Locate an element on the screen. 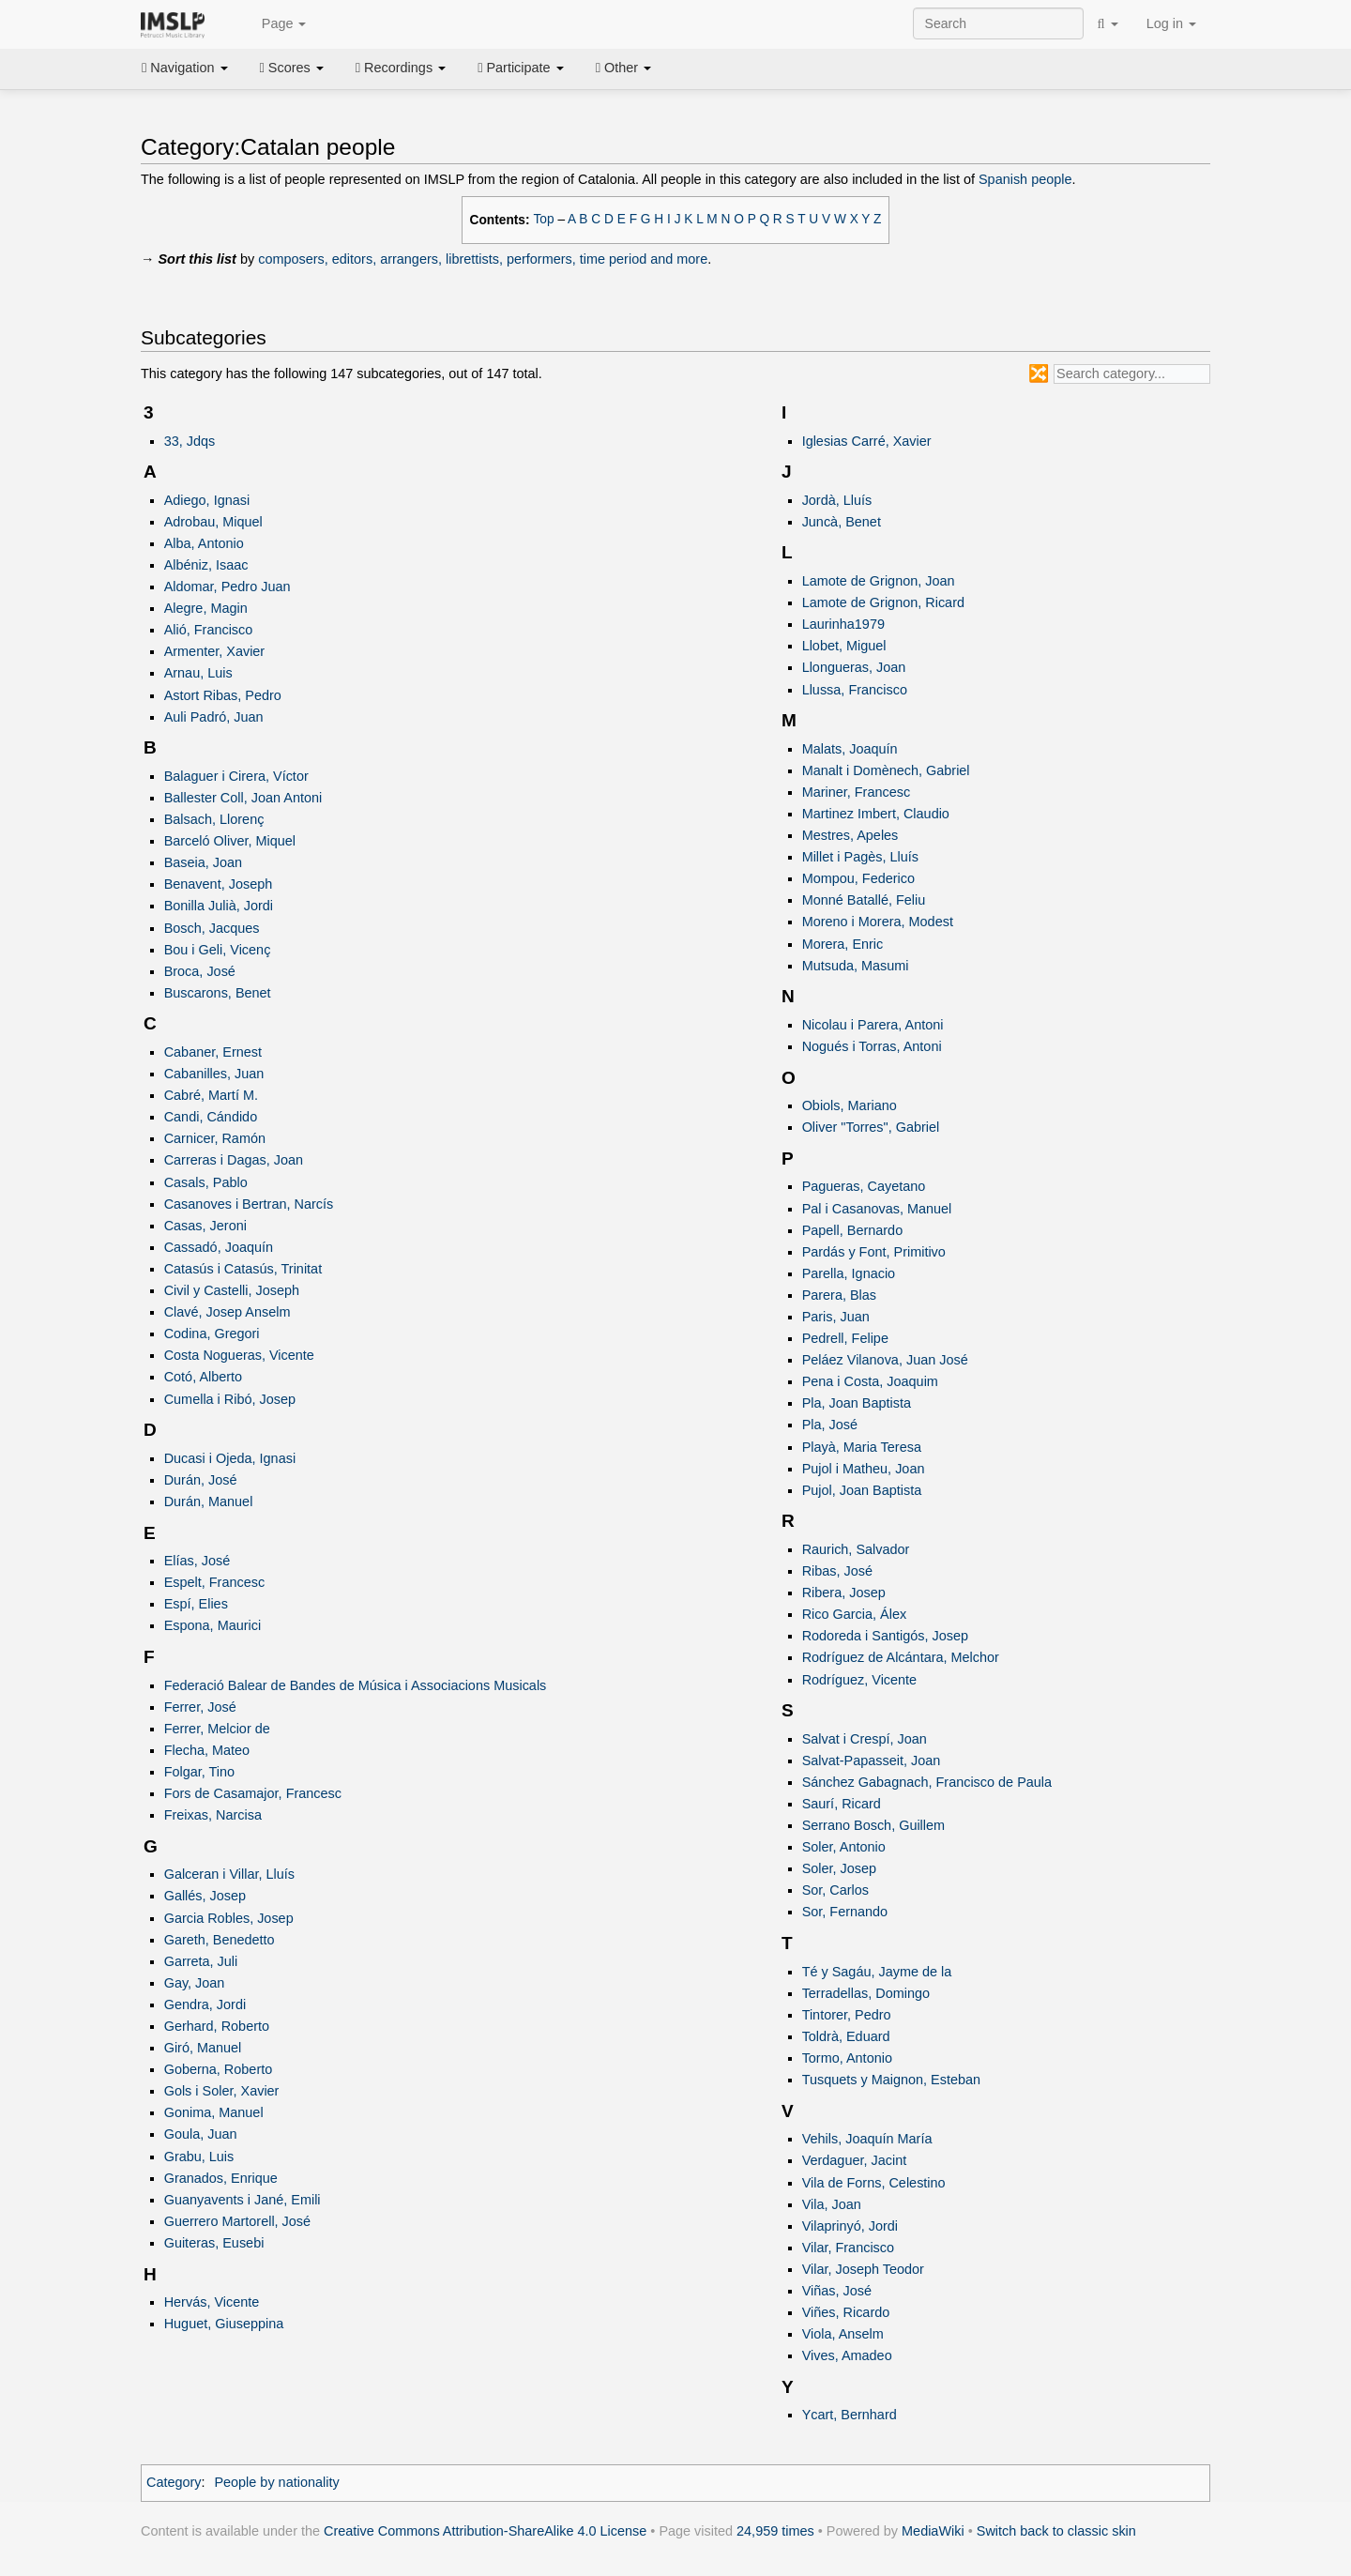 Image resolution: width=1351 pixels, height=2576 pixels. Soler, Antonio is located at coordinates (844, 1846).